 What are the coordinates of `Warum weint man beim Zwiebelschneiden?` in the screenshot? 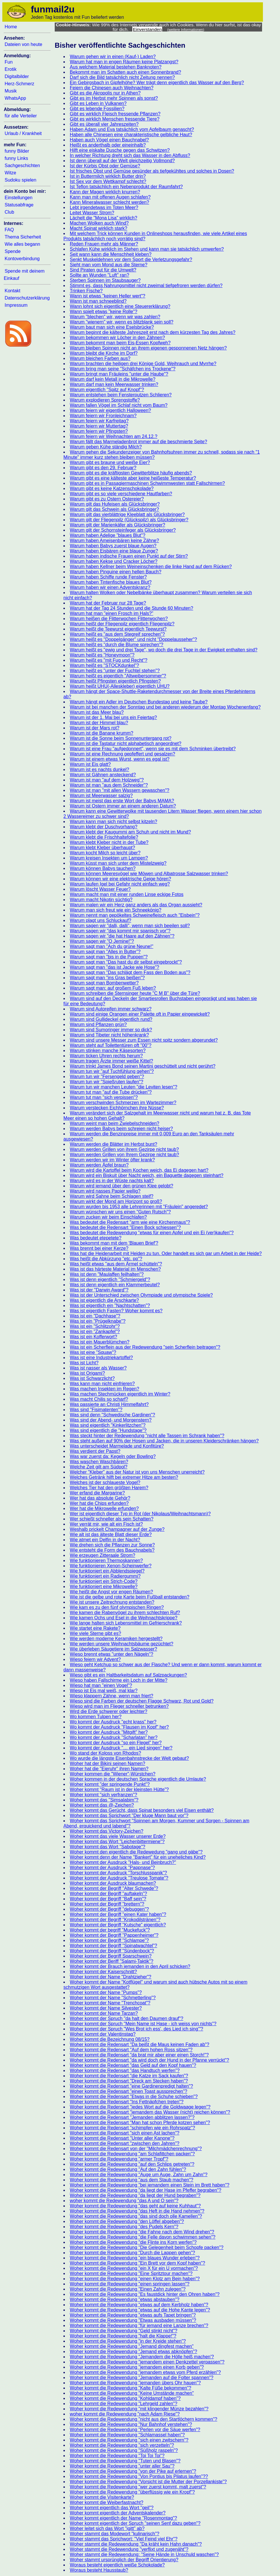 It's located at (114, 1123).